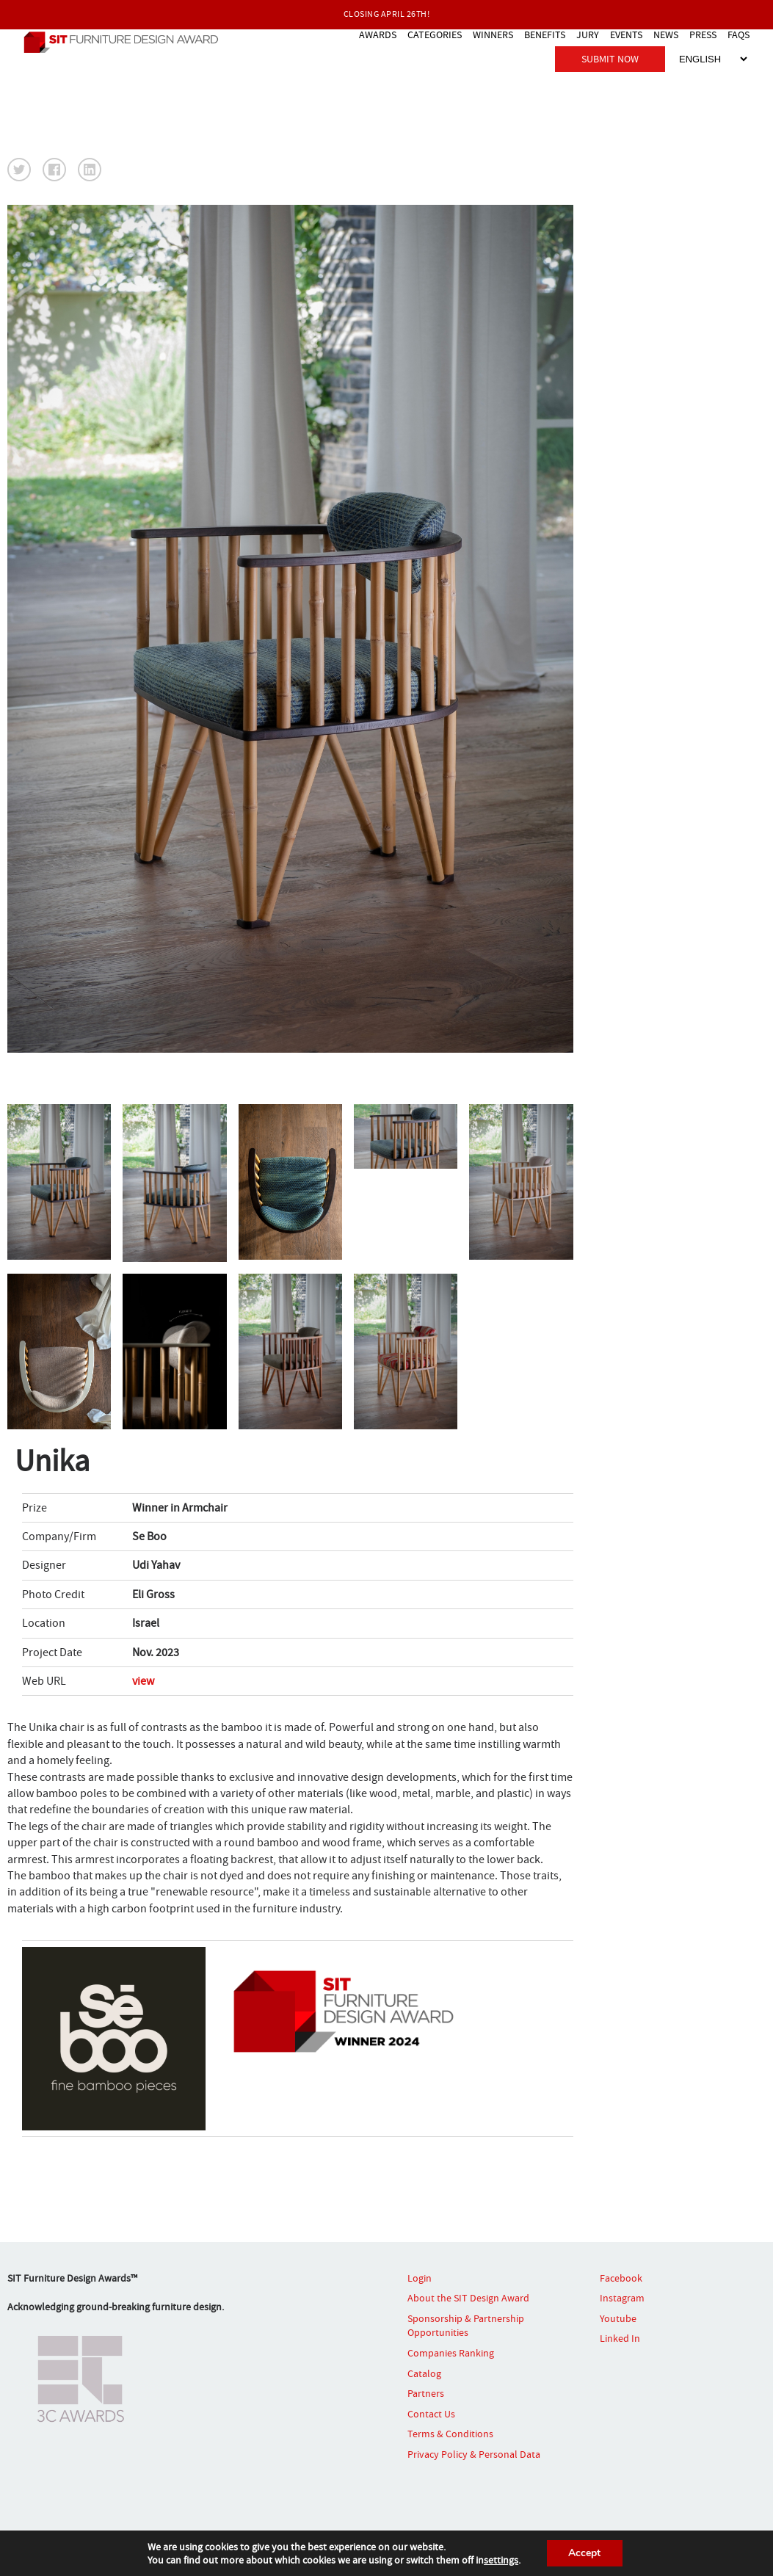  Describe the element at coordinates (618, 2318) in the screenshot. I see `Youtube` at that location.